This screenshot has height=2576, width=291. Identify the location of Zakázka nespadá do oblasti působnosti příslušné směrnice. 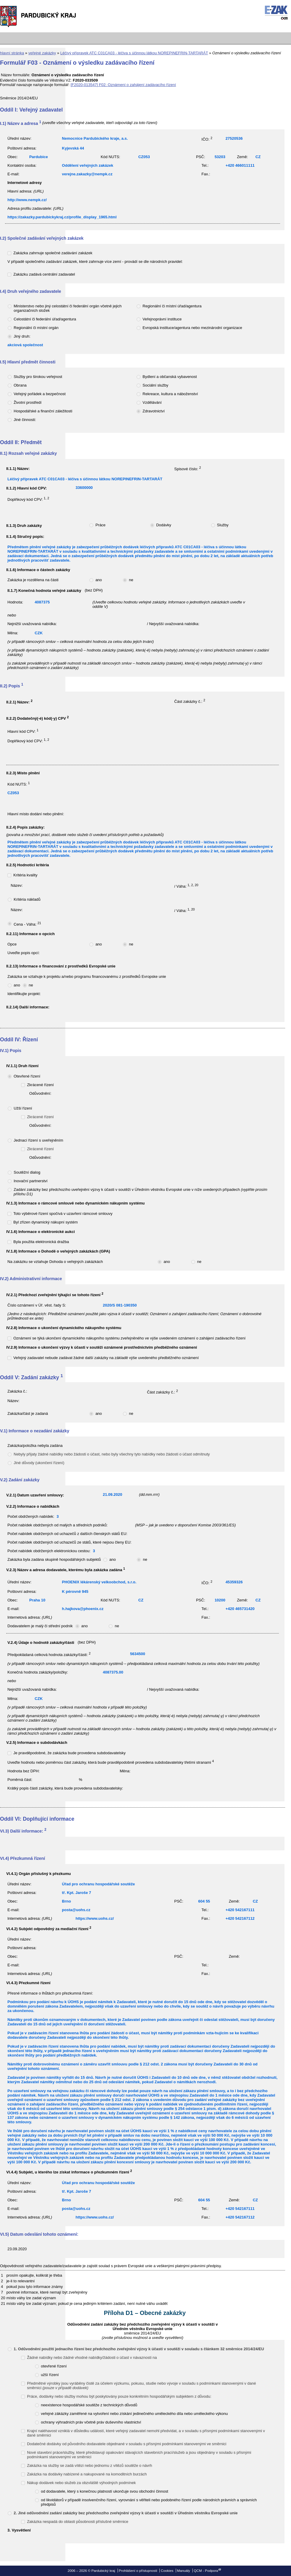
(77, 2521).